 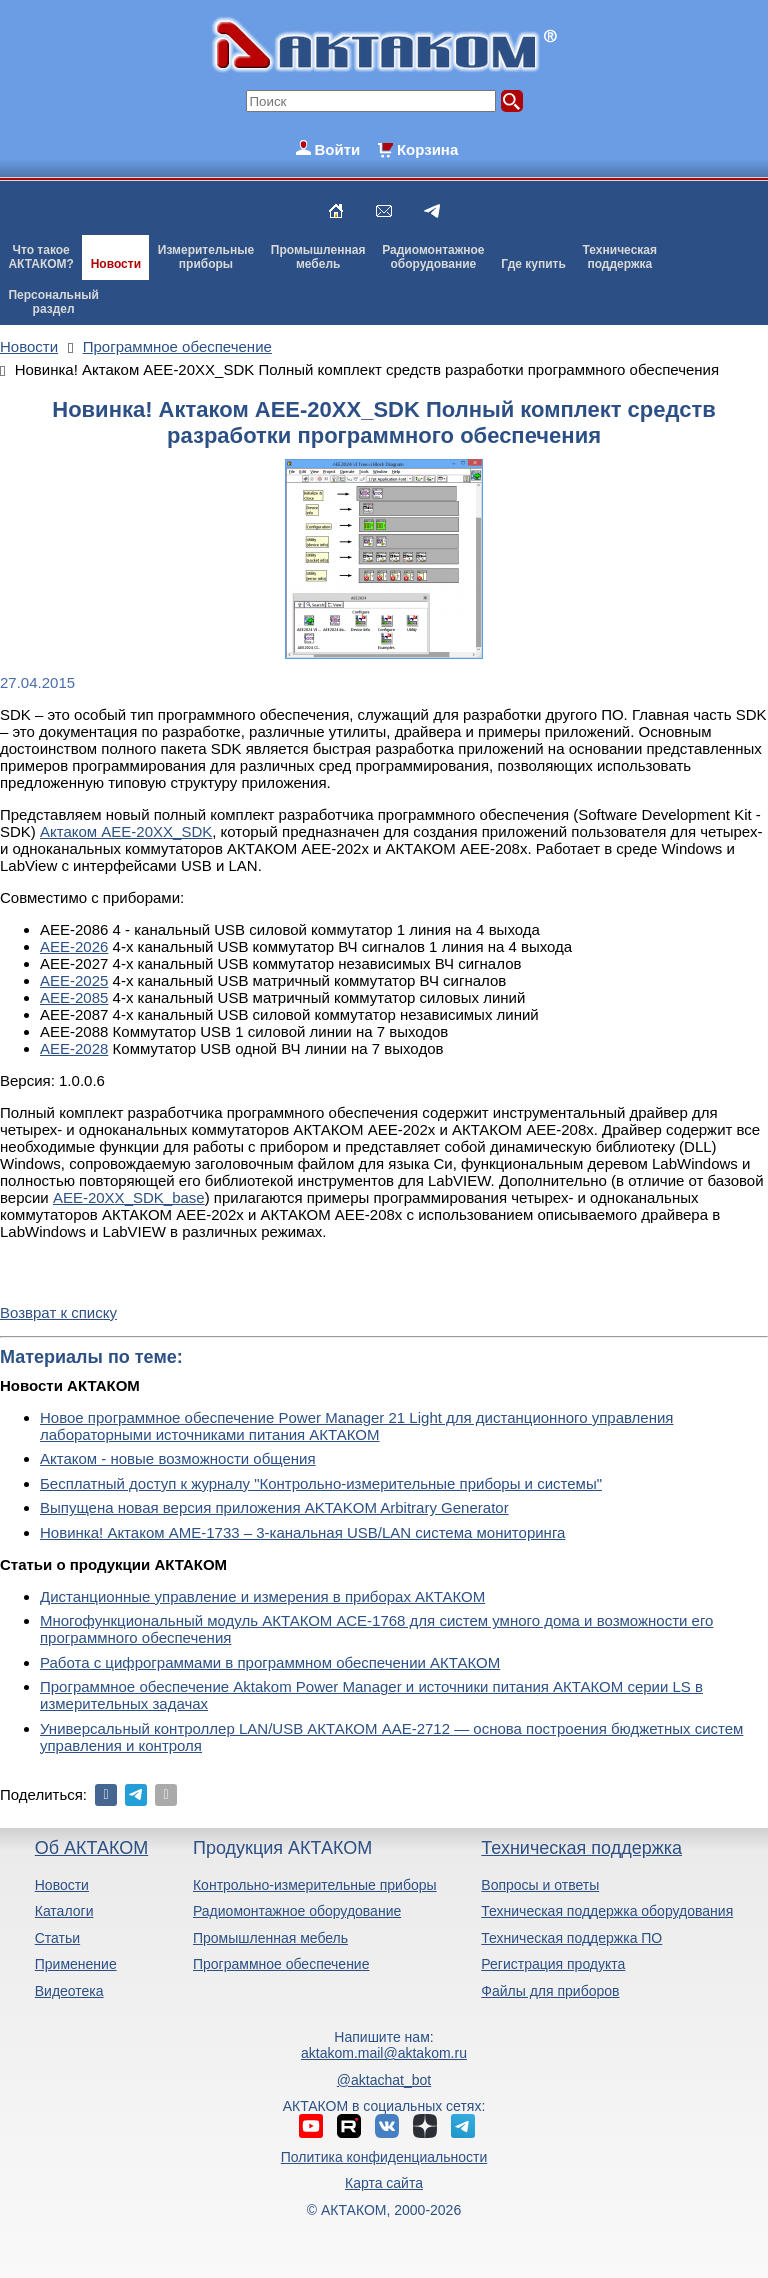 What do you see at coordinates (270, 1938) in the screenshot?
I see `Промышленная мебель` at bounding box center [270, 1938].